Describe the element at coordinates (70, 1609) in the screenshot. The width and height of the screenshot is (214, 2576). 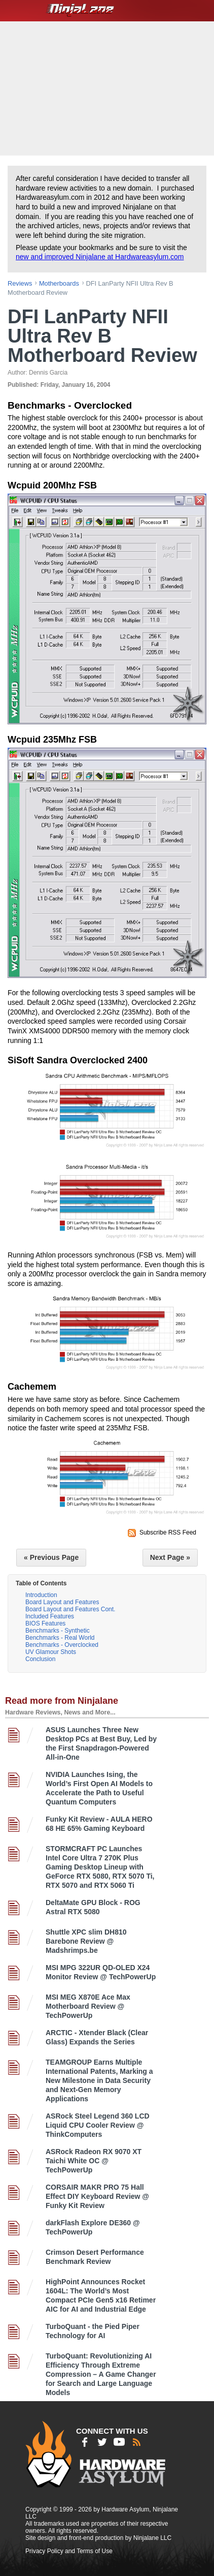
I see `Board Layout and Features Cont.` at that location.